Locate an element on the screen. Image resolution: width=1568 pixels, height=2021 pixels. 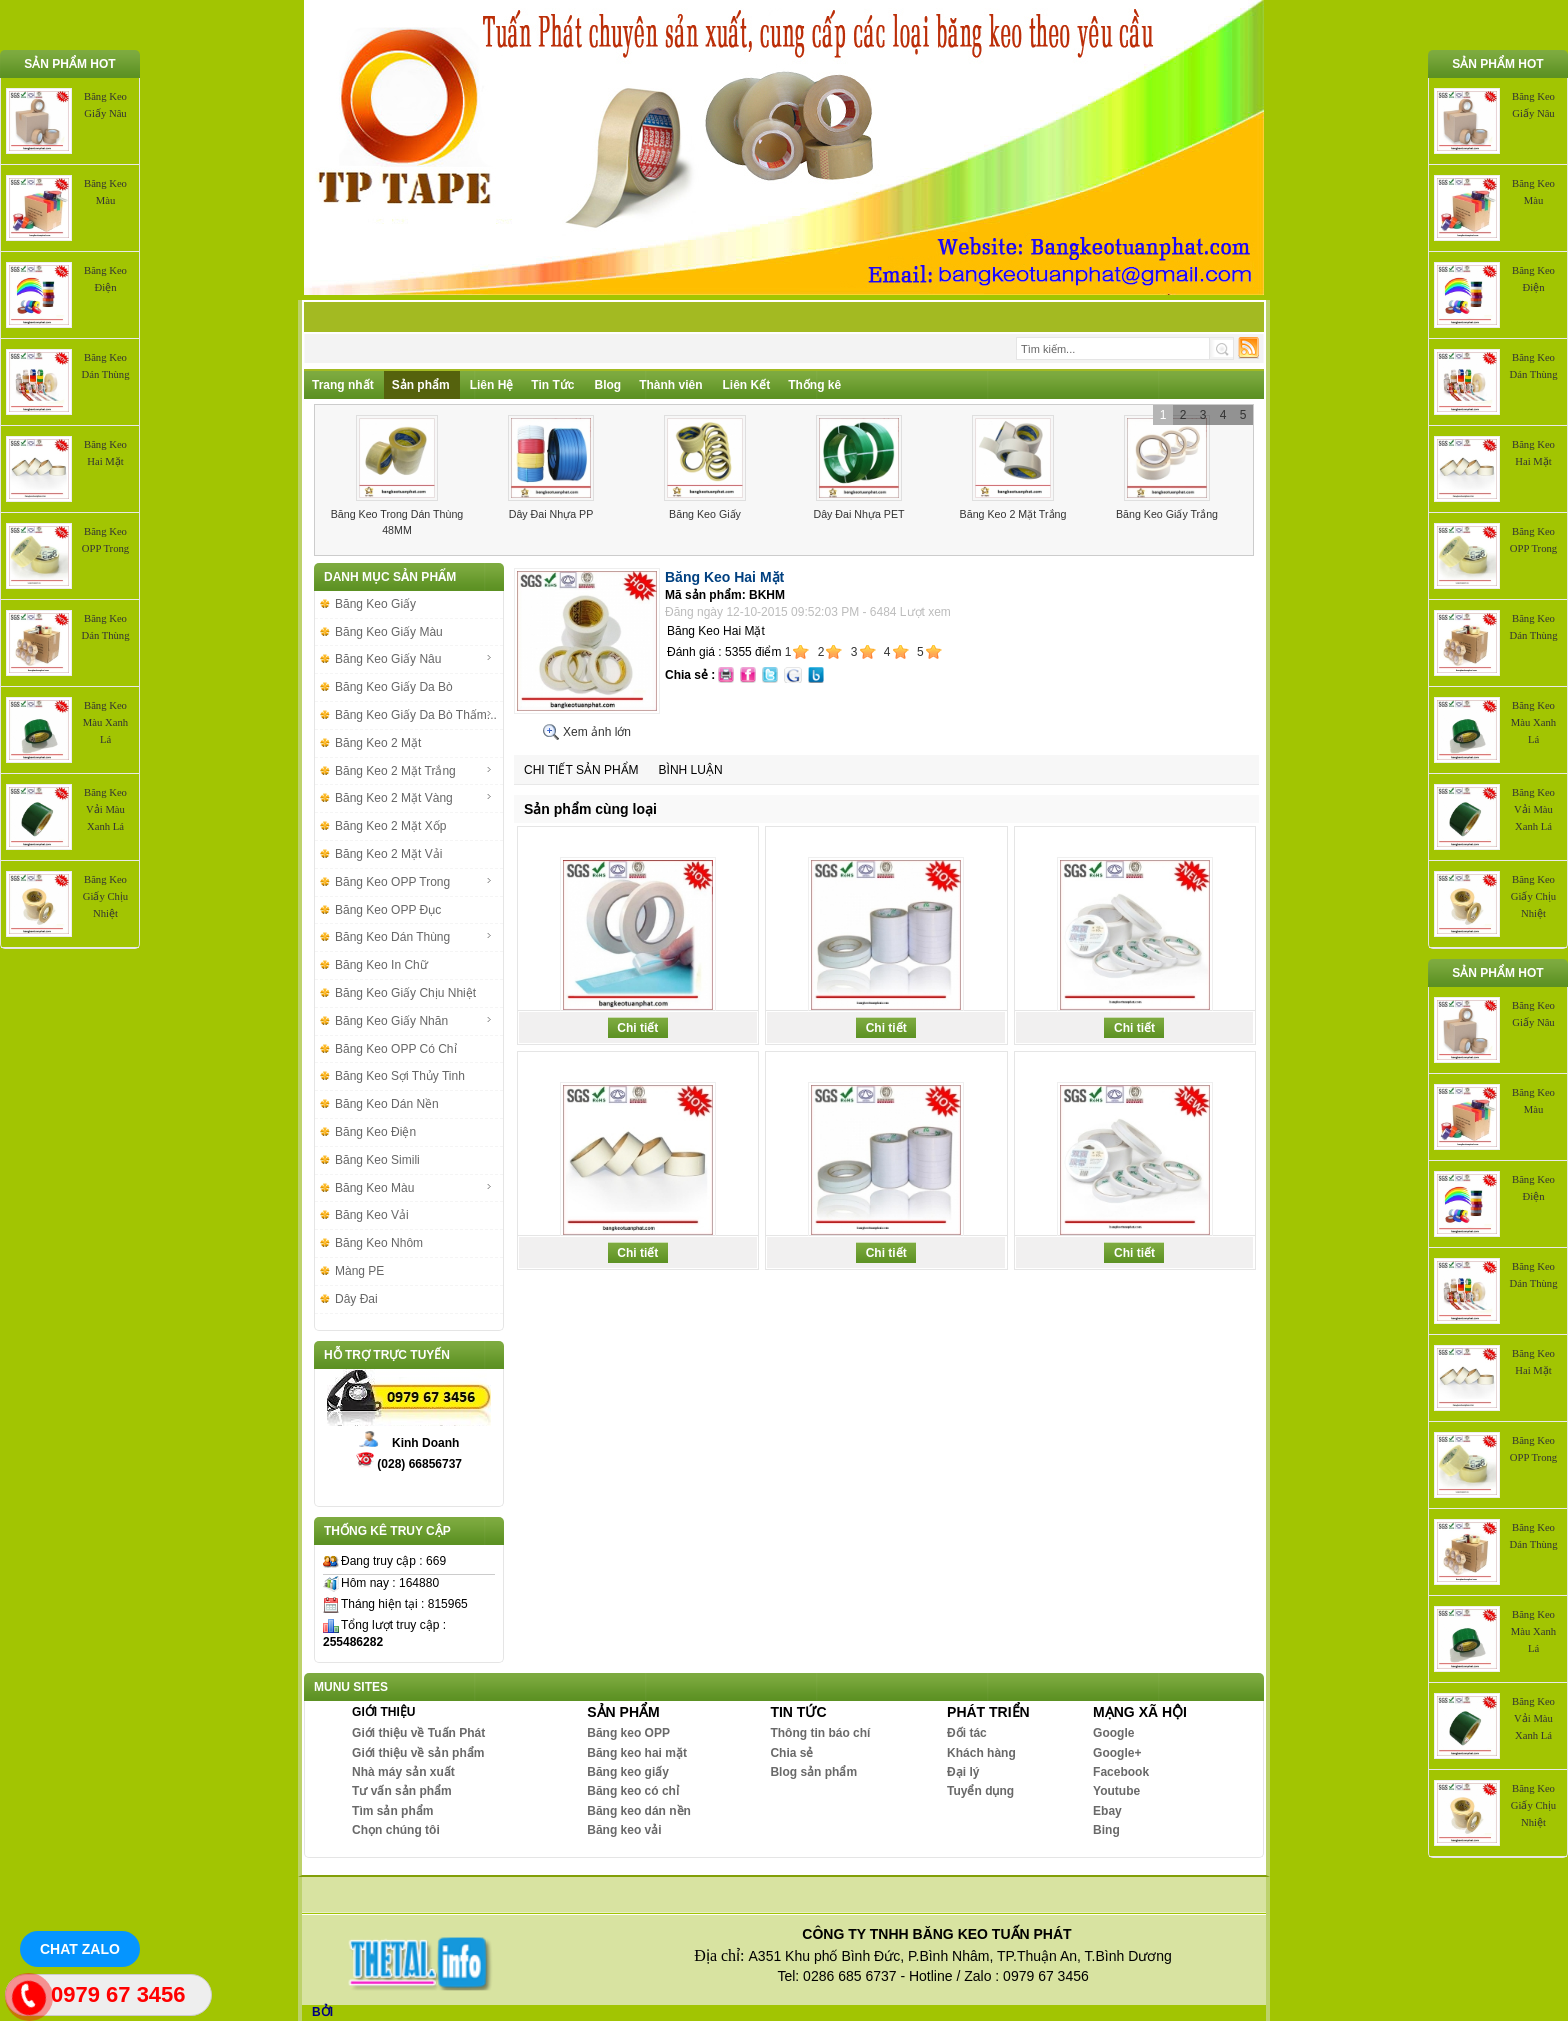
Băng Keo Màu is located at coordinates (414, 1188).